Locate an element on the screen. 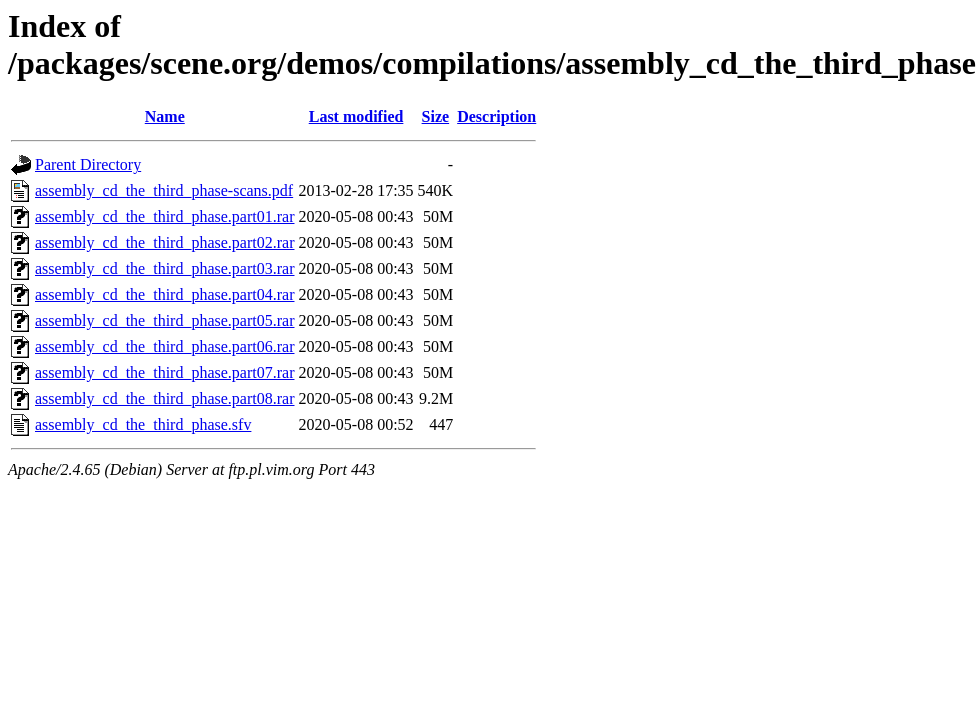 The width and height of the screenshot is (976, 720). assembly_cd_the_third_phase.part03.rar is located at coordinates (164, 268).